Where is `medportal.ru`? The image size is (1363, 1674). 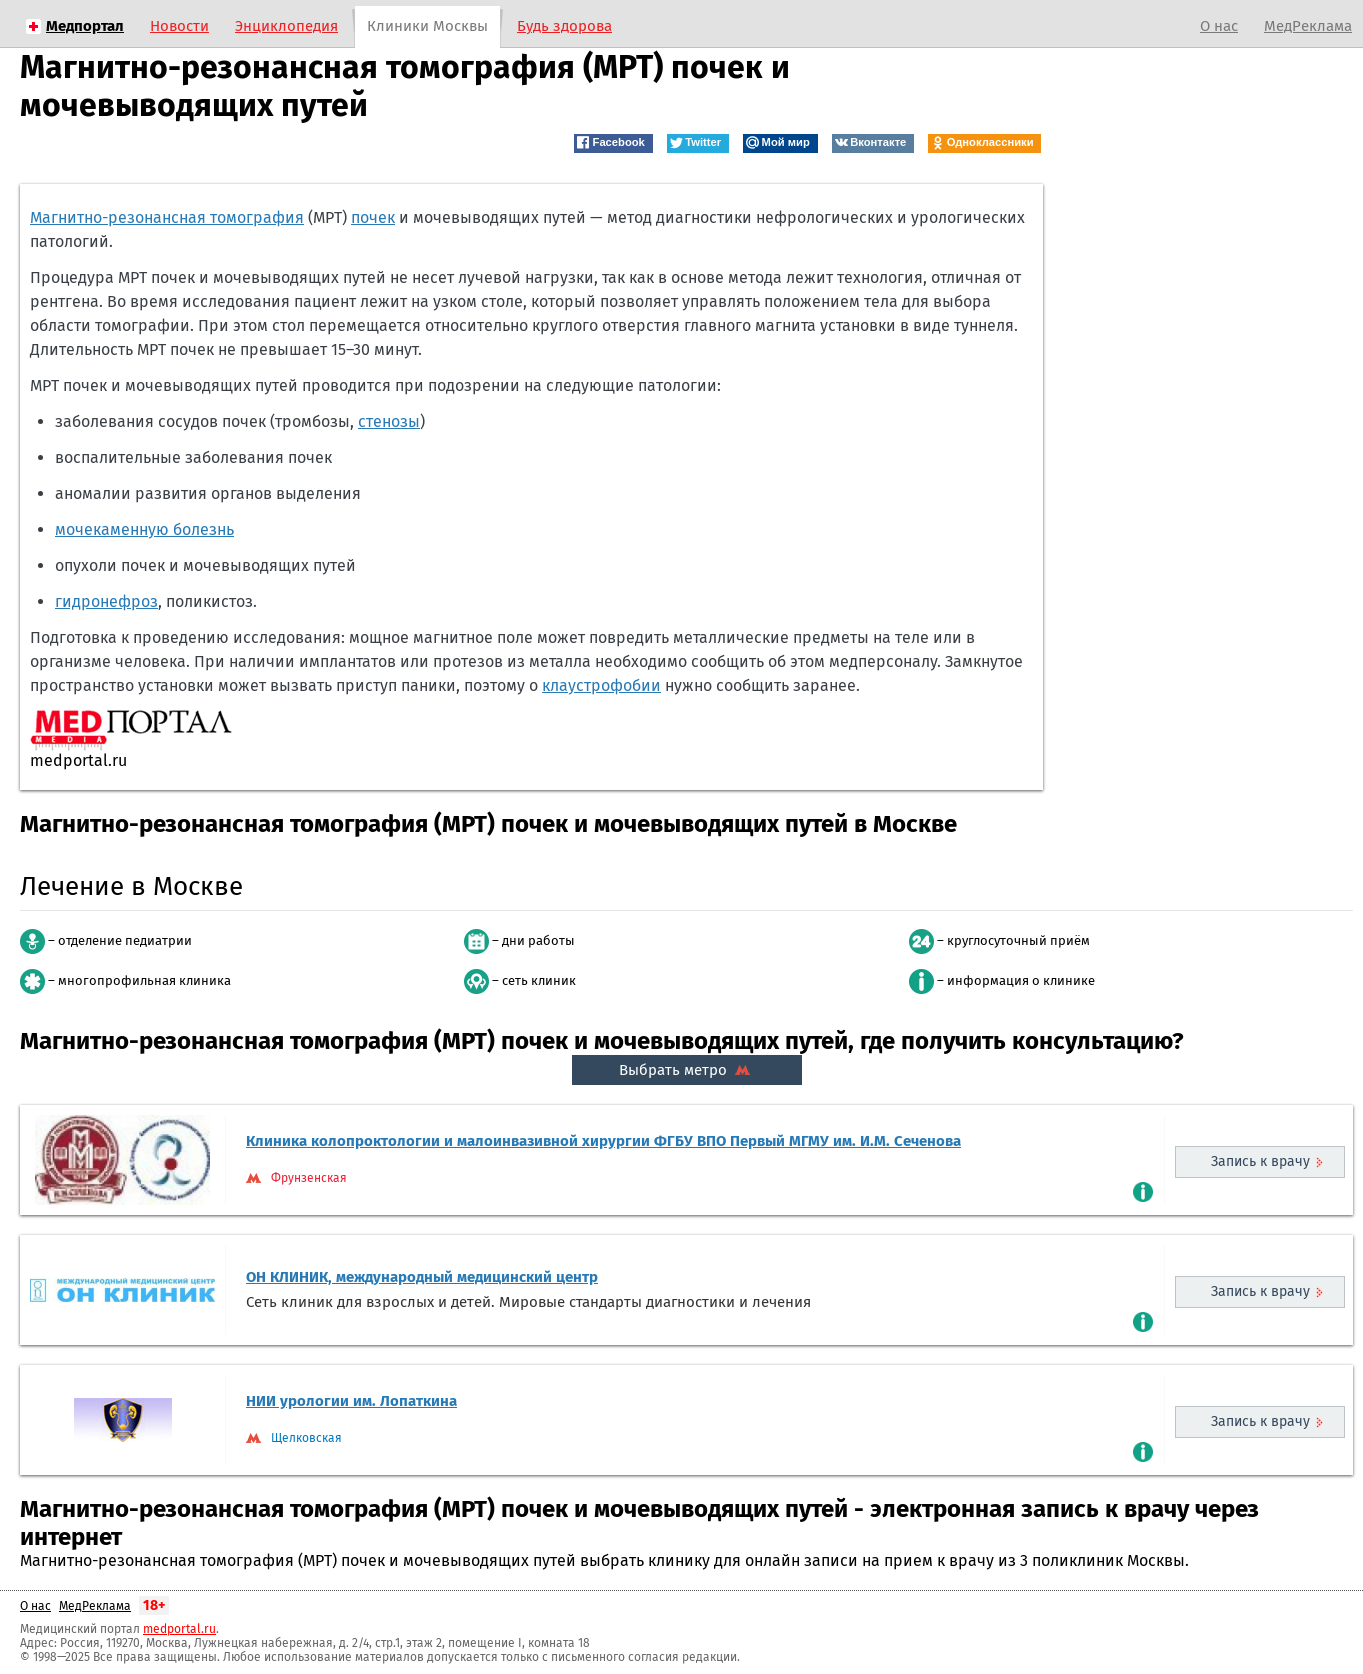
medportal.ru is located at coordinates (179, 1629).